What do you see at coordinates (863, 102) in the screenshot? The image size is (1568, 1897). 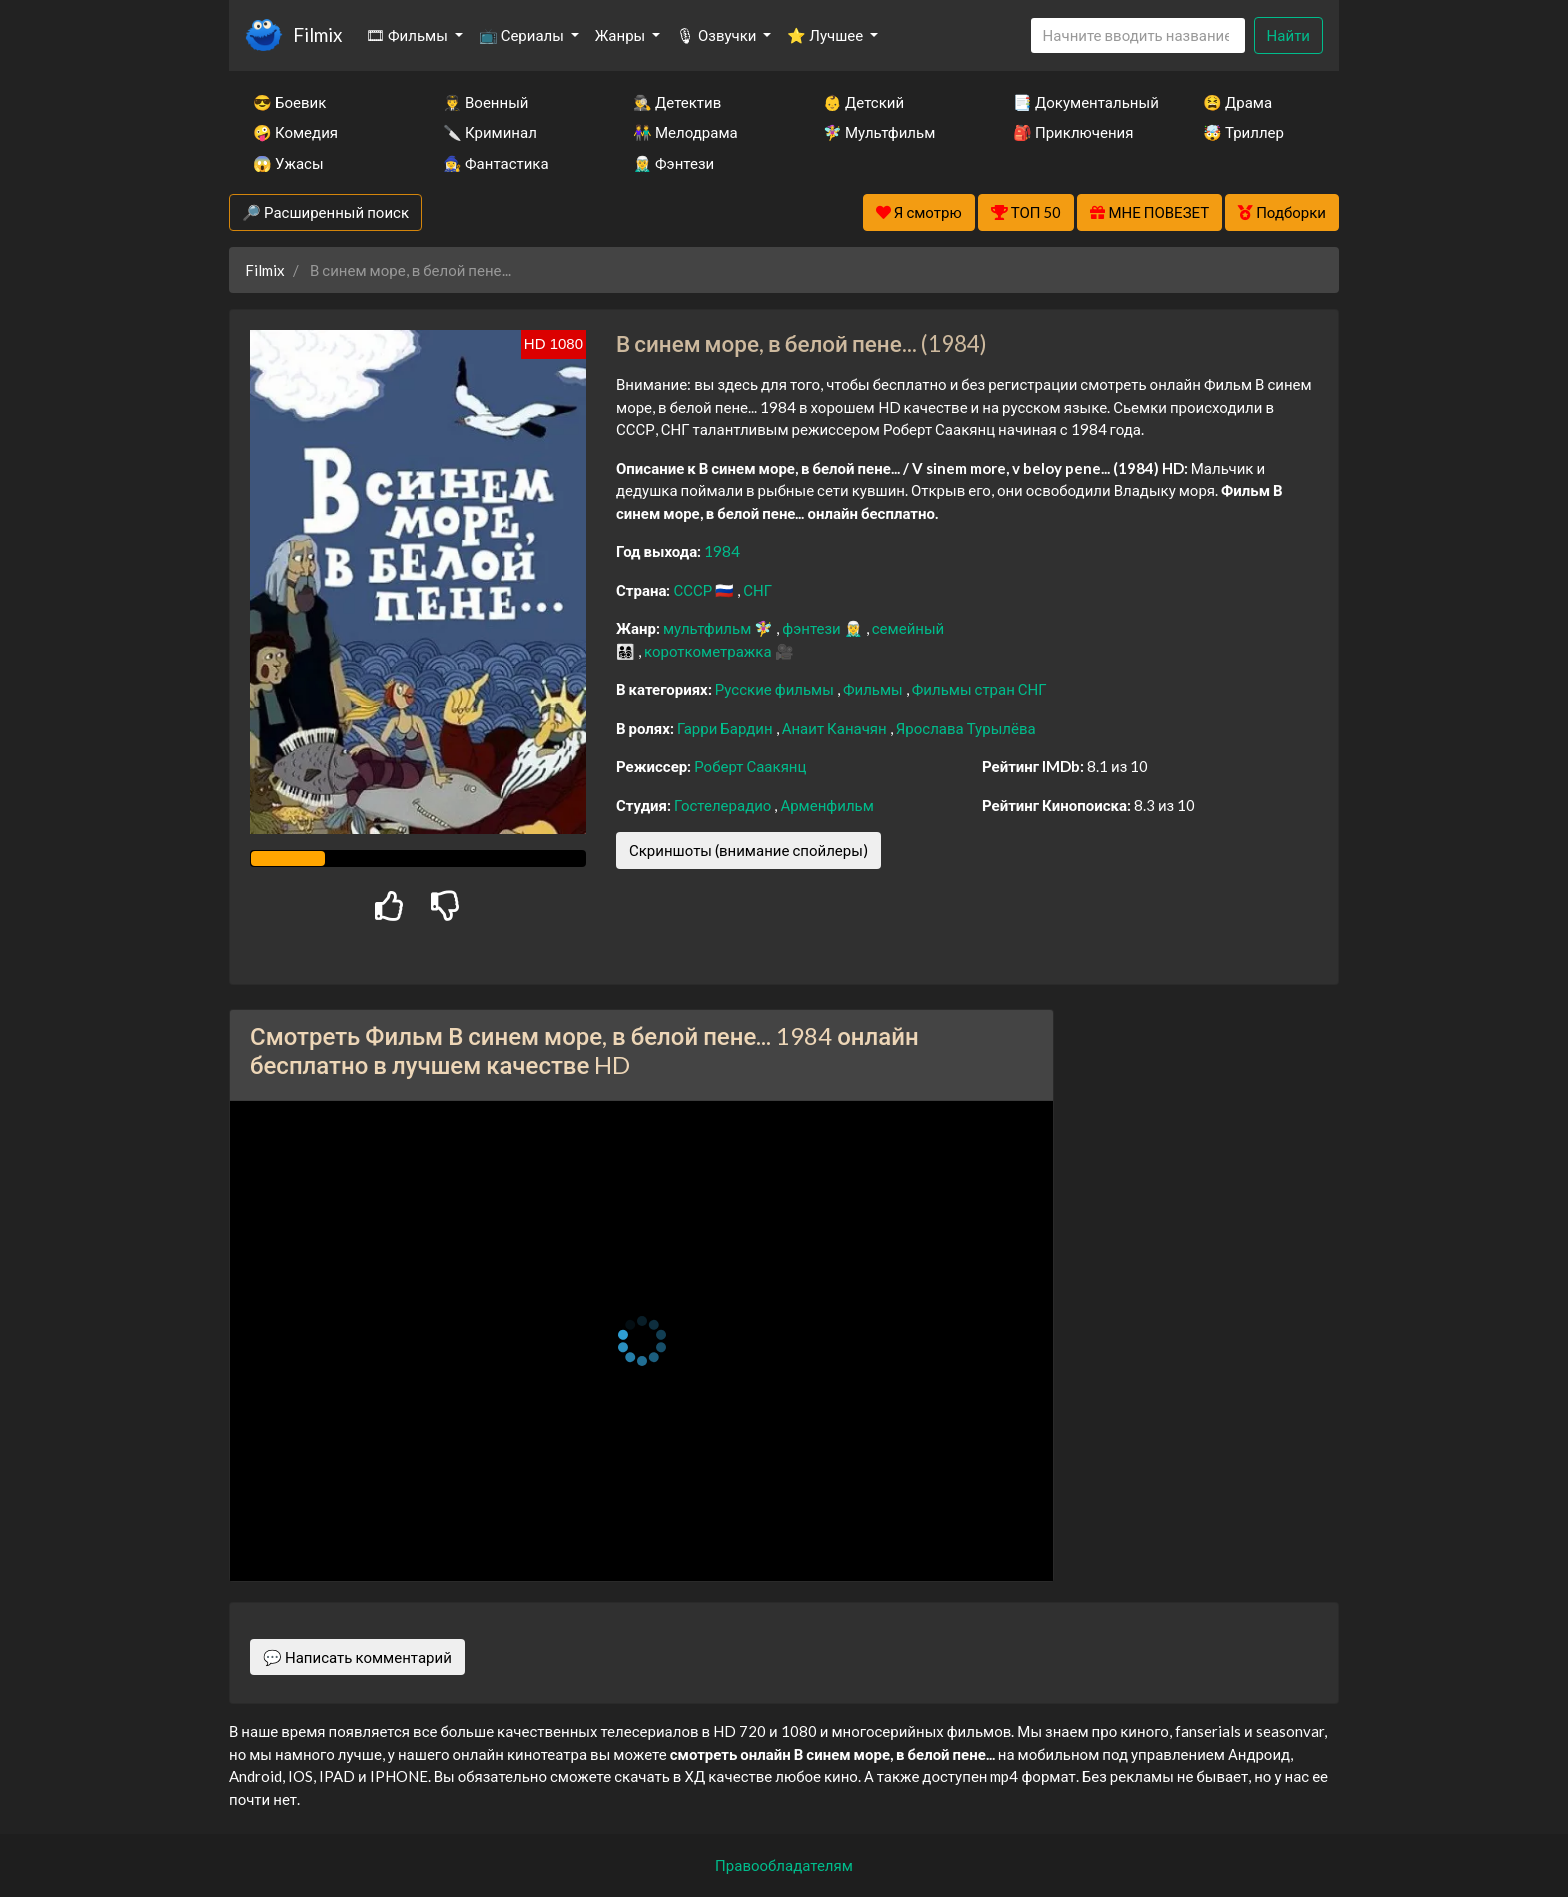 I see `👶 Детский` at bounding box center [863, 102].